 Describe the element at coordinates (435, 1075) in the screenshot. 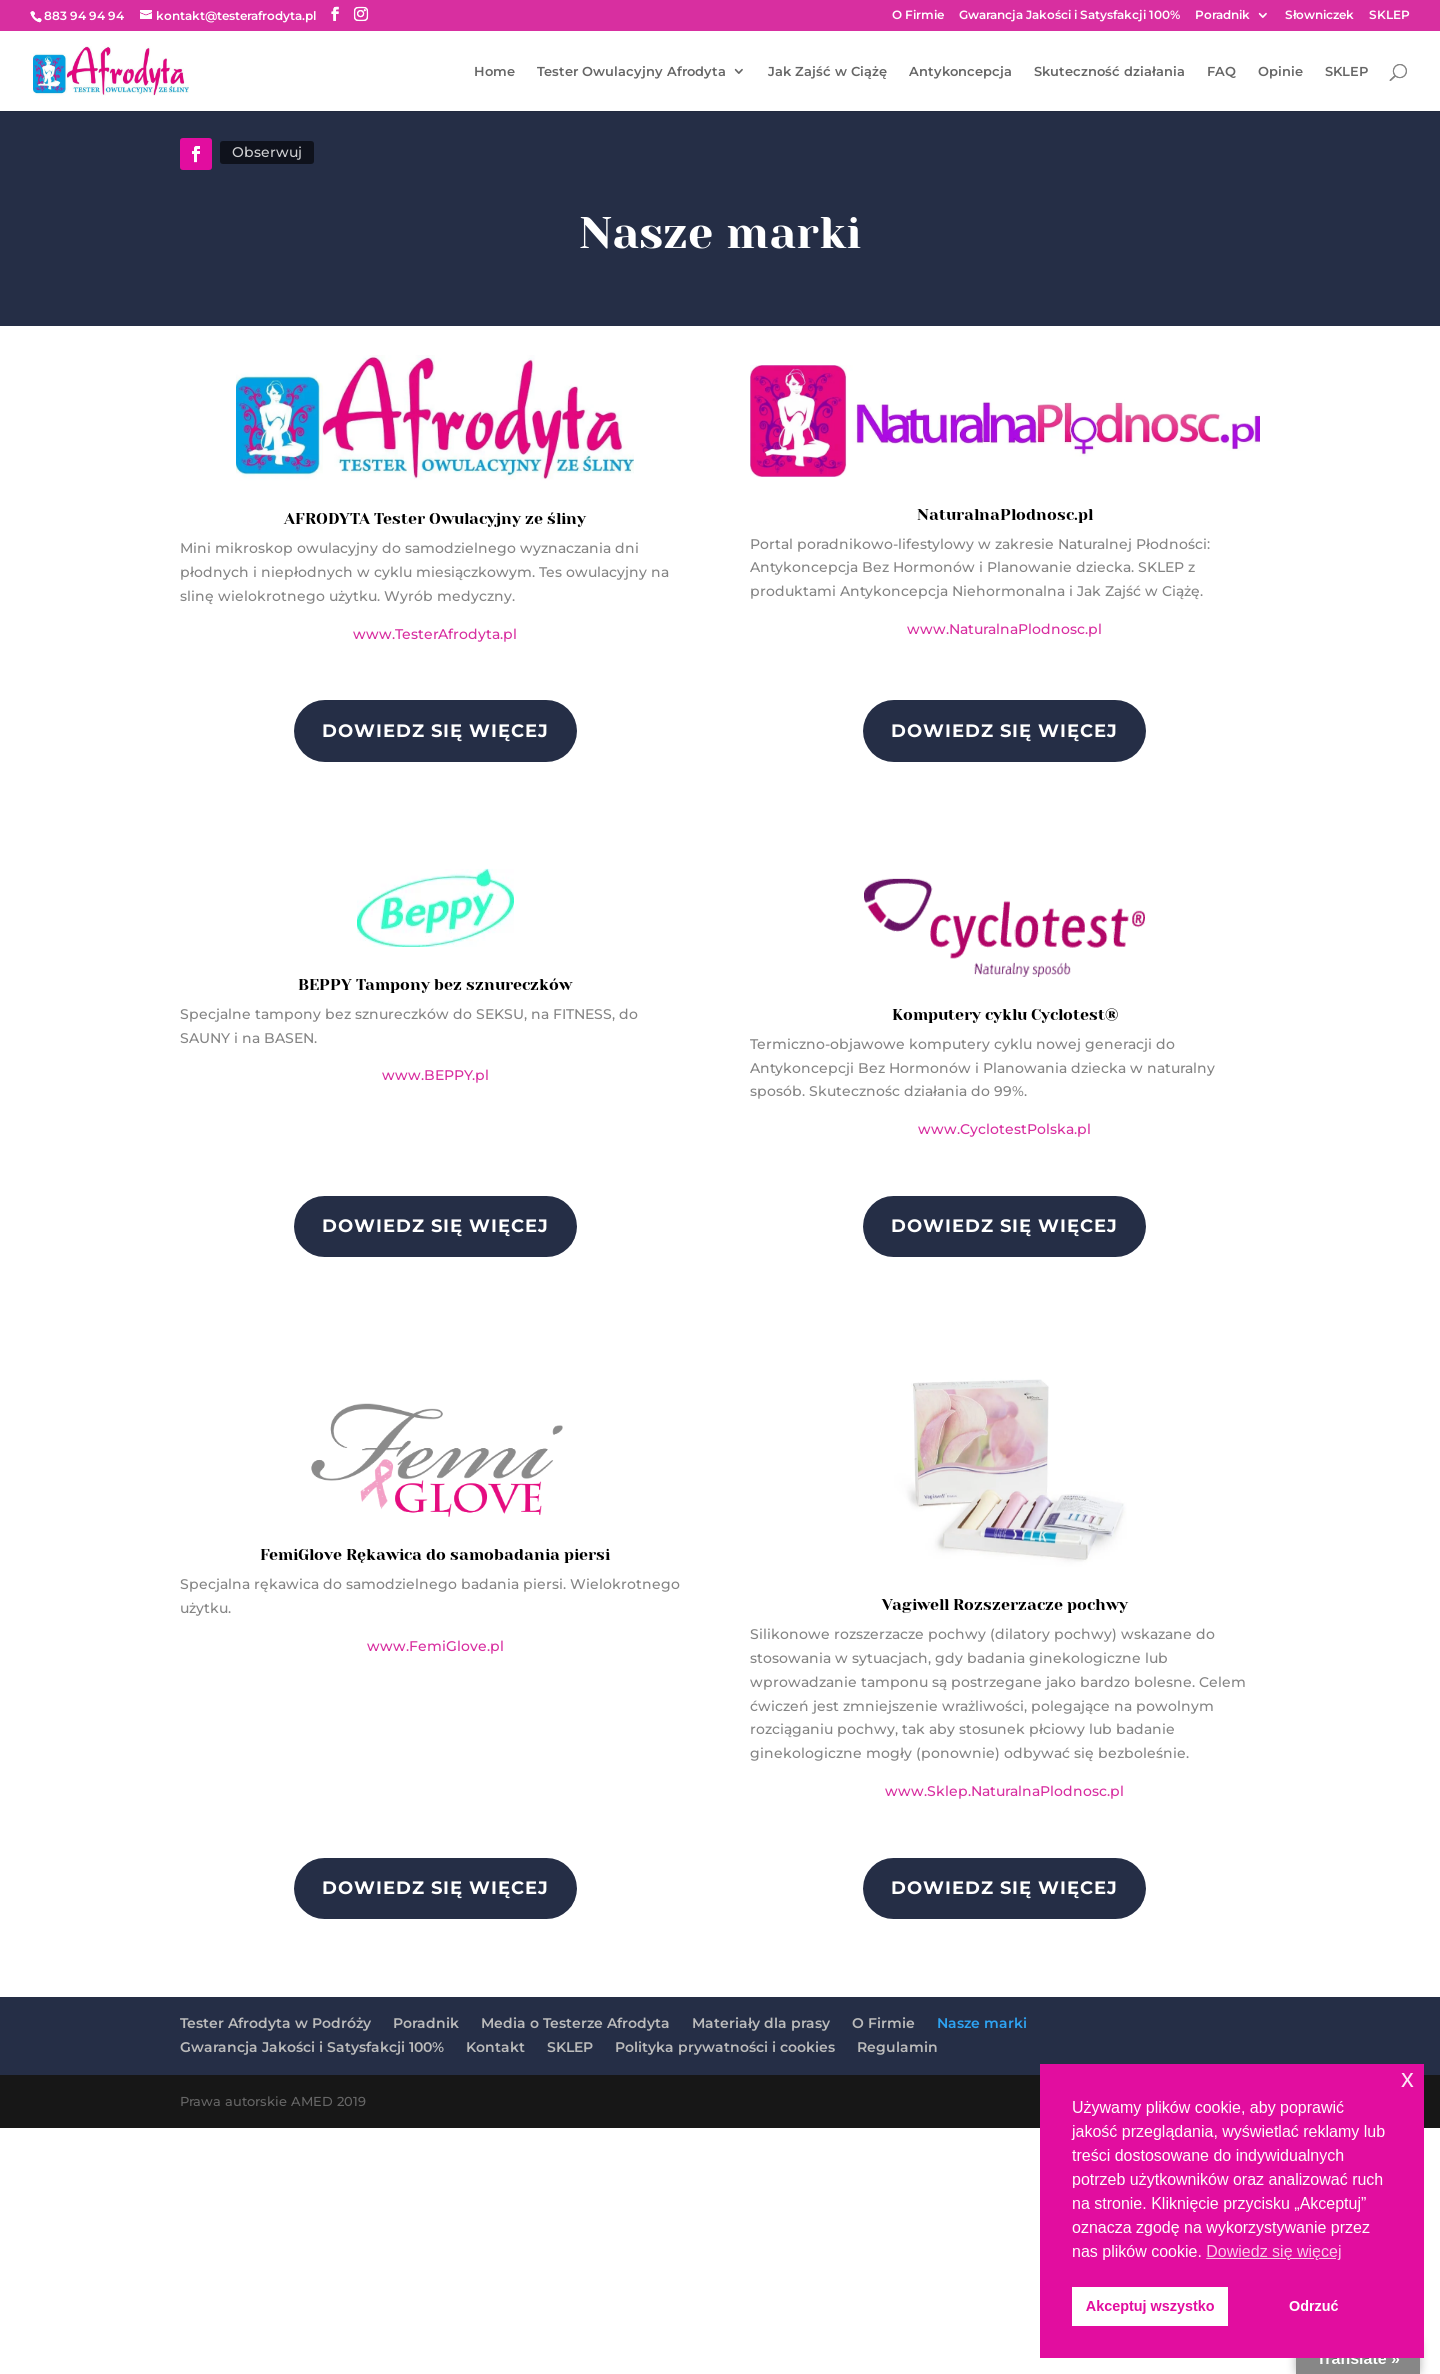

I see `www.BEPPY.pl` at that location.